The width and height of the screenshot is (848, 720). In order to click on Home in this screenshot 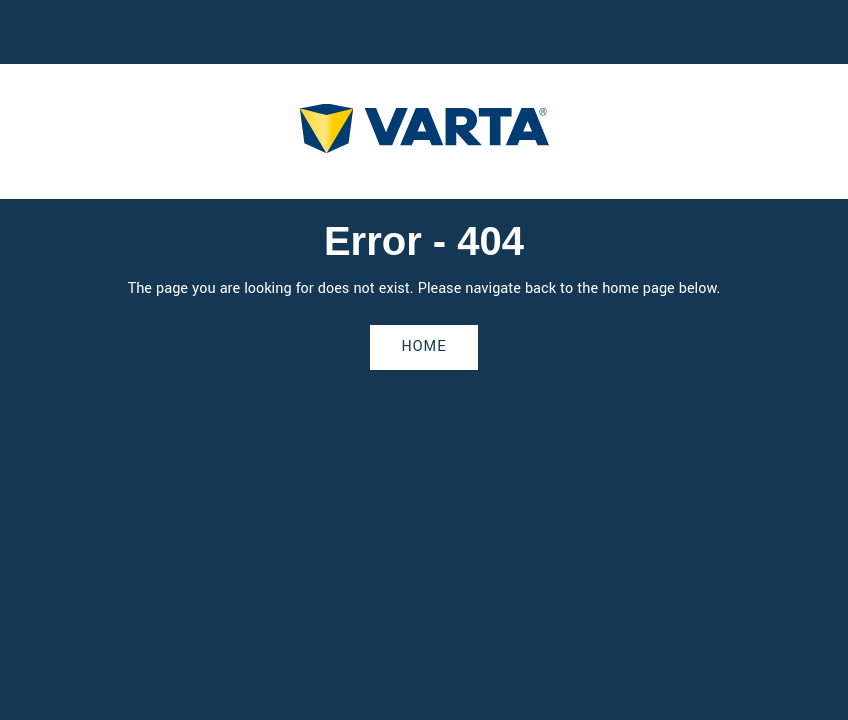, I will do `click(423, 346)`.